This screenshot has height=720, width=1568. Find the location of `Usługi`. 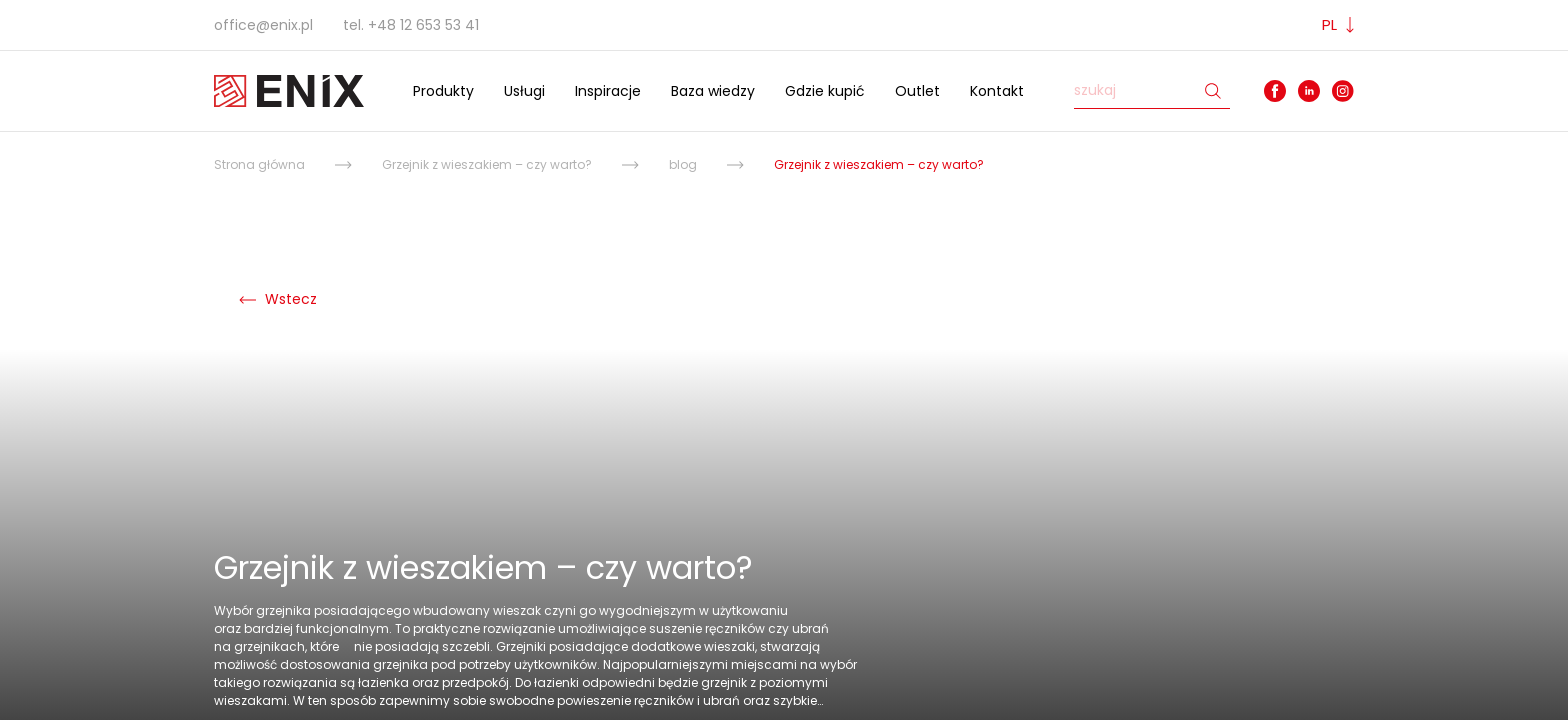

Usługi is located at coordinates (524, 91).